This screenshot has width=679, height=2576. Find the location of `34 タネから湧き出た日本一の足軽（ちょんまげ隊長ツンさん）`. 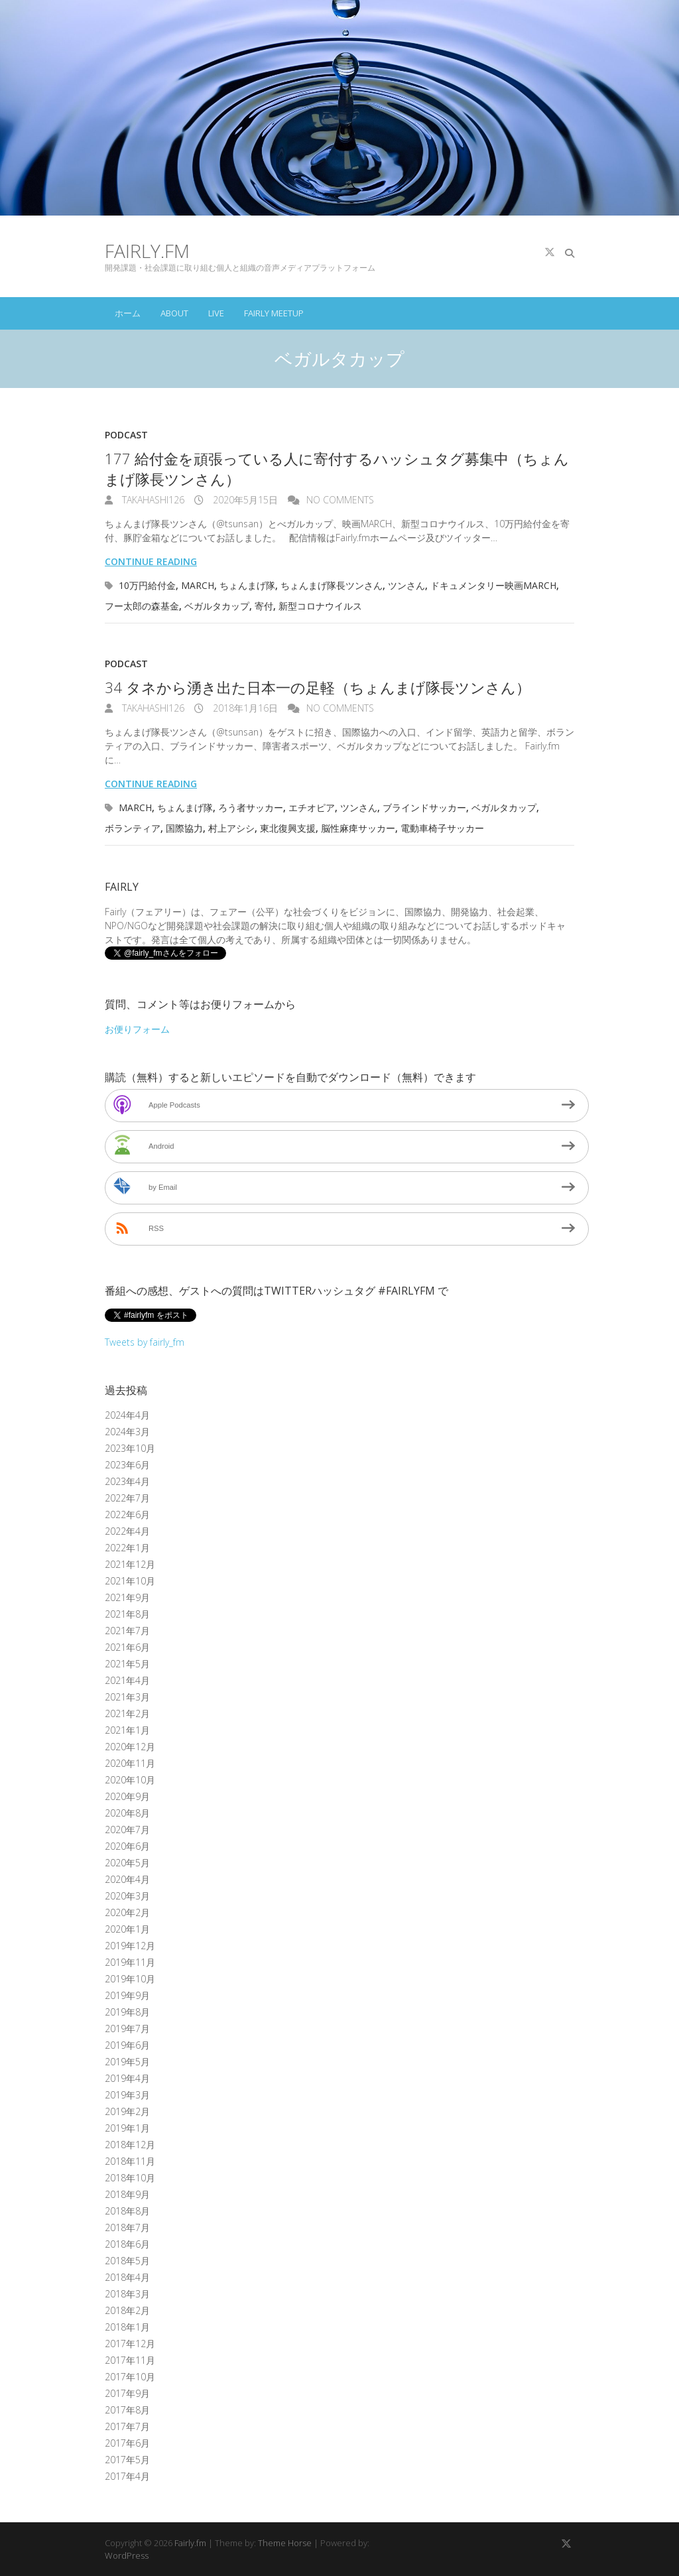

34 タネから湧き出た日本一の足軽（ちょんまげ隊長ツンさん） is located at coordinates (317, 687).